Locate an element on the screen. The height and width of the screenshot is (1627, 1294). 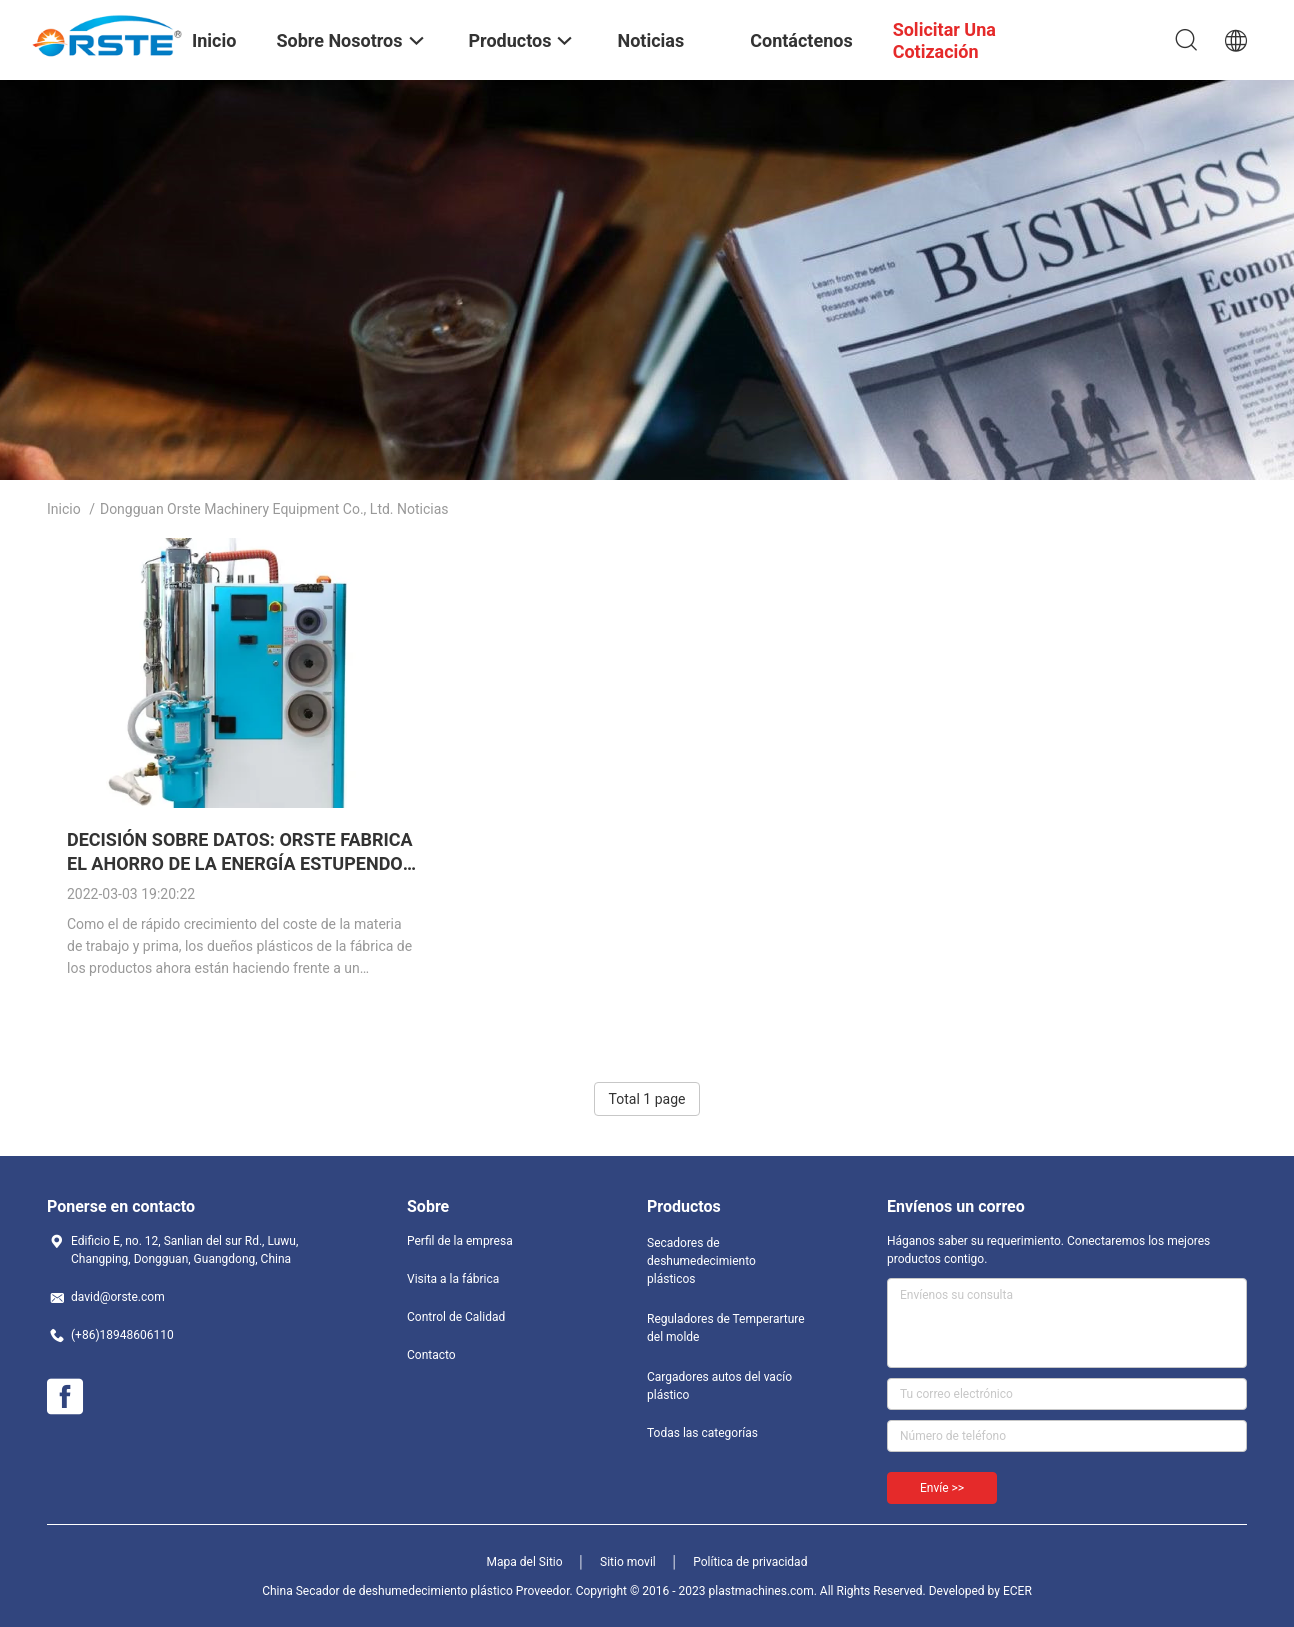
Mapa del Sitio is located at coordinates (525, 1562).